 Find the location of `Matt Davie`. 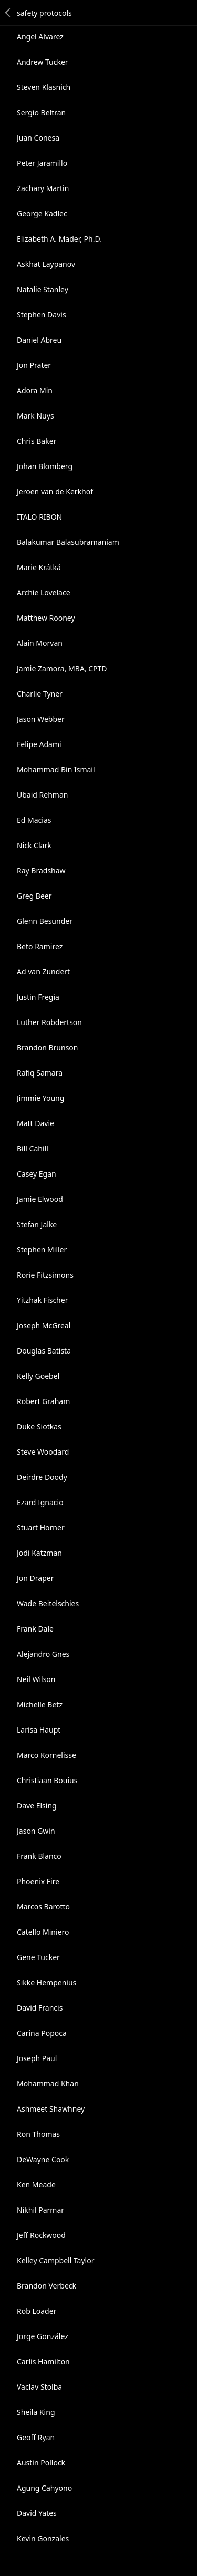

Matt Davie is located at coordinates (35, 1123).